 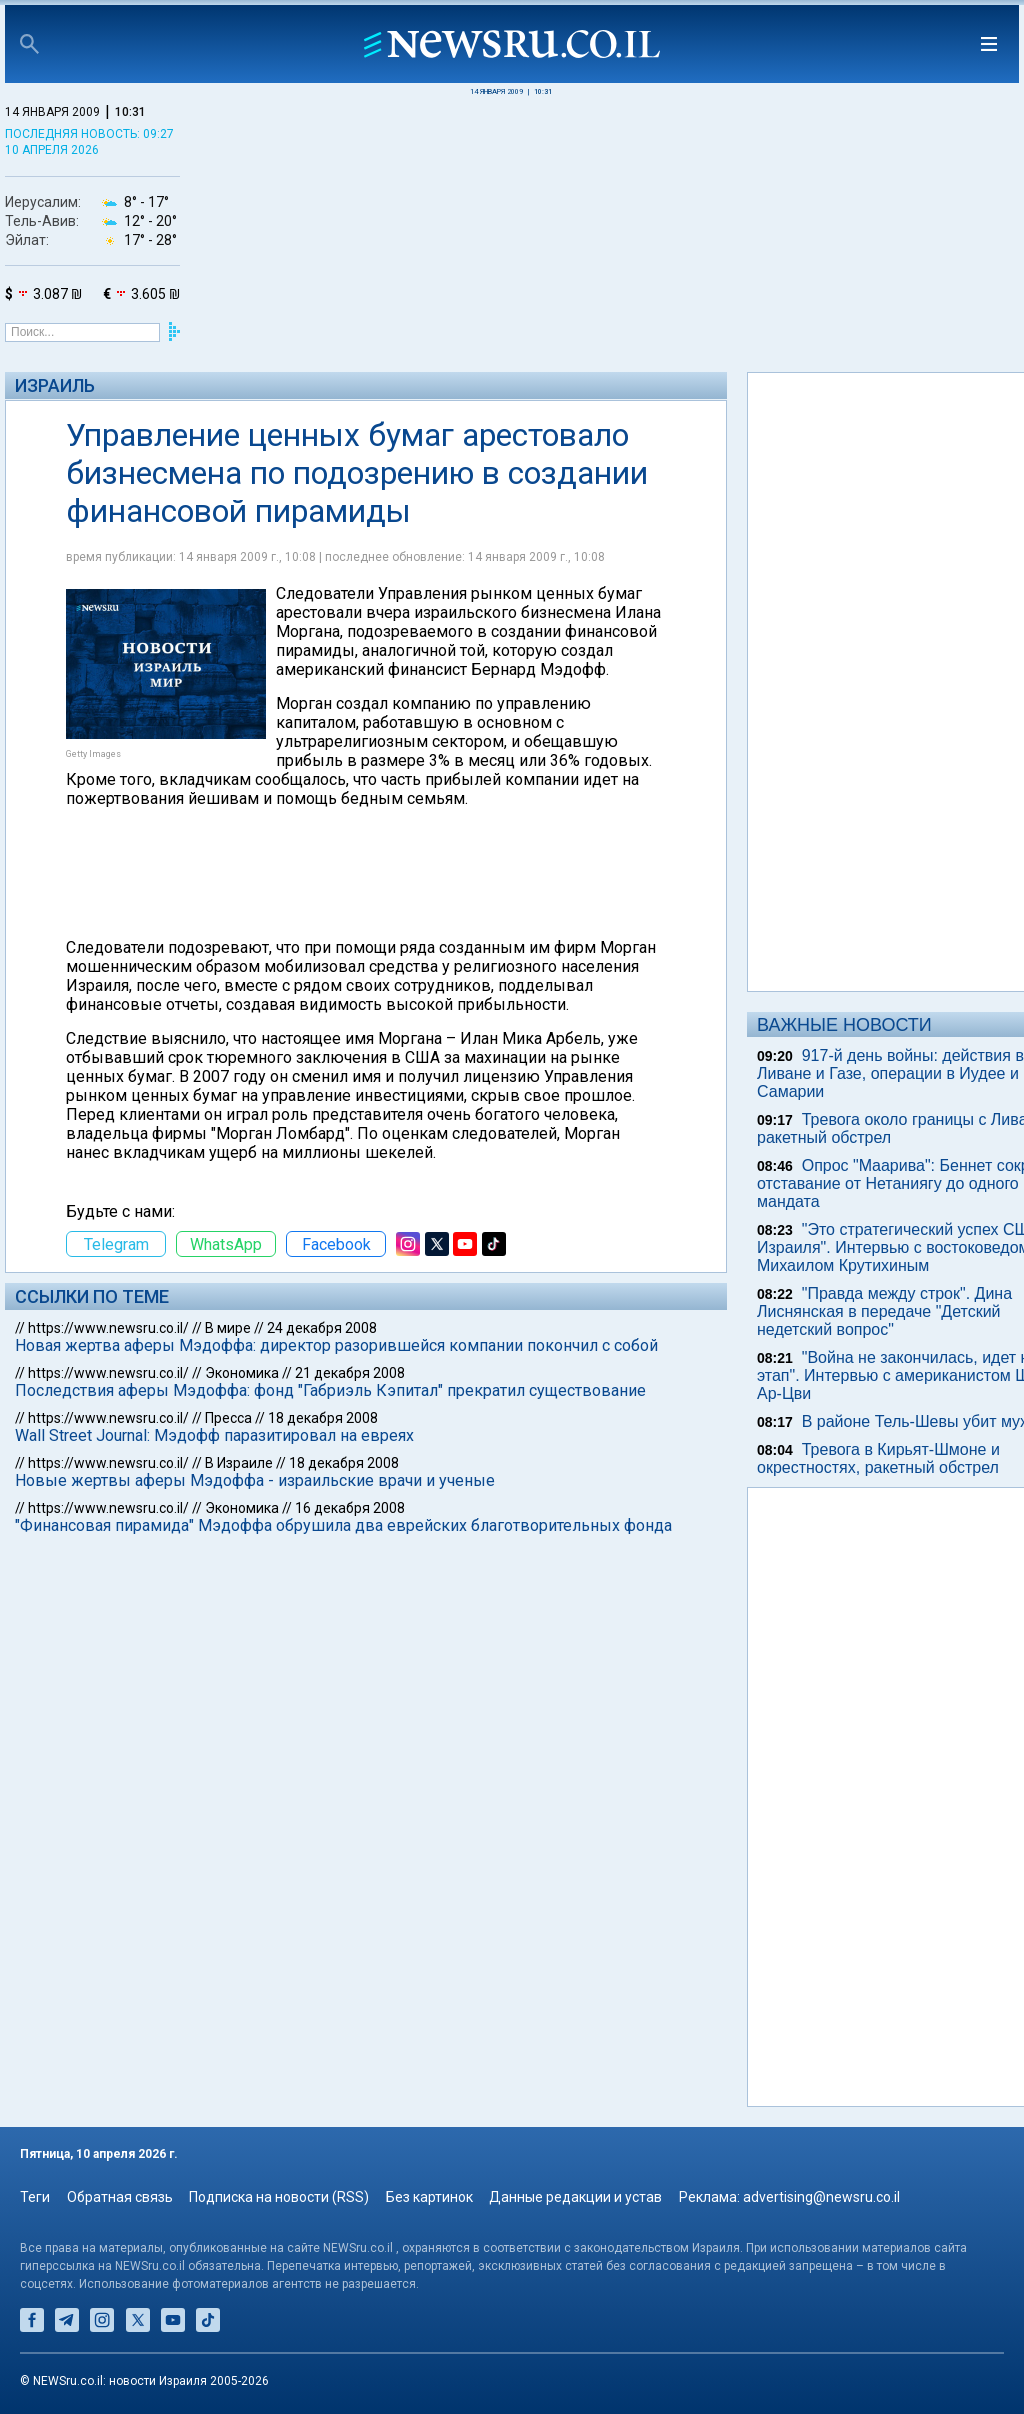 I want to click on "Правда между строк". Дина Лиснянская в передаче "Детский недетский вопрос", so click(x=884, y=1311).